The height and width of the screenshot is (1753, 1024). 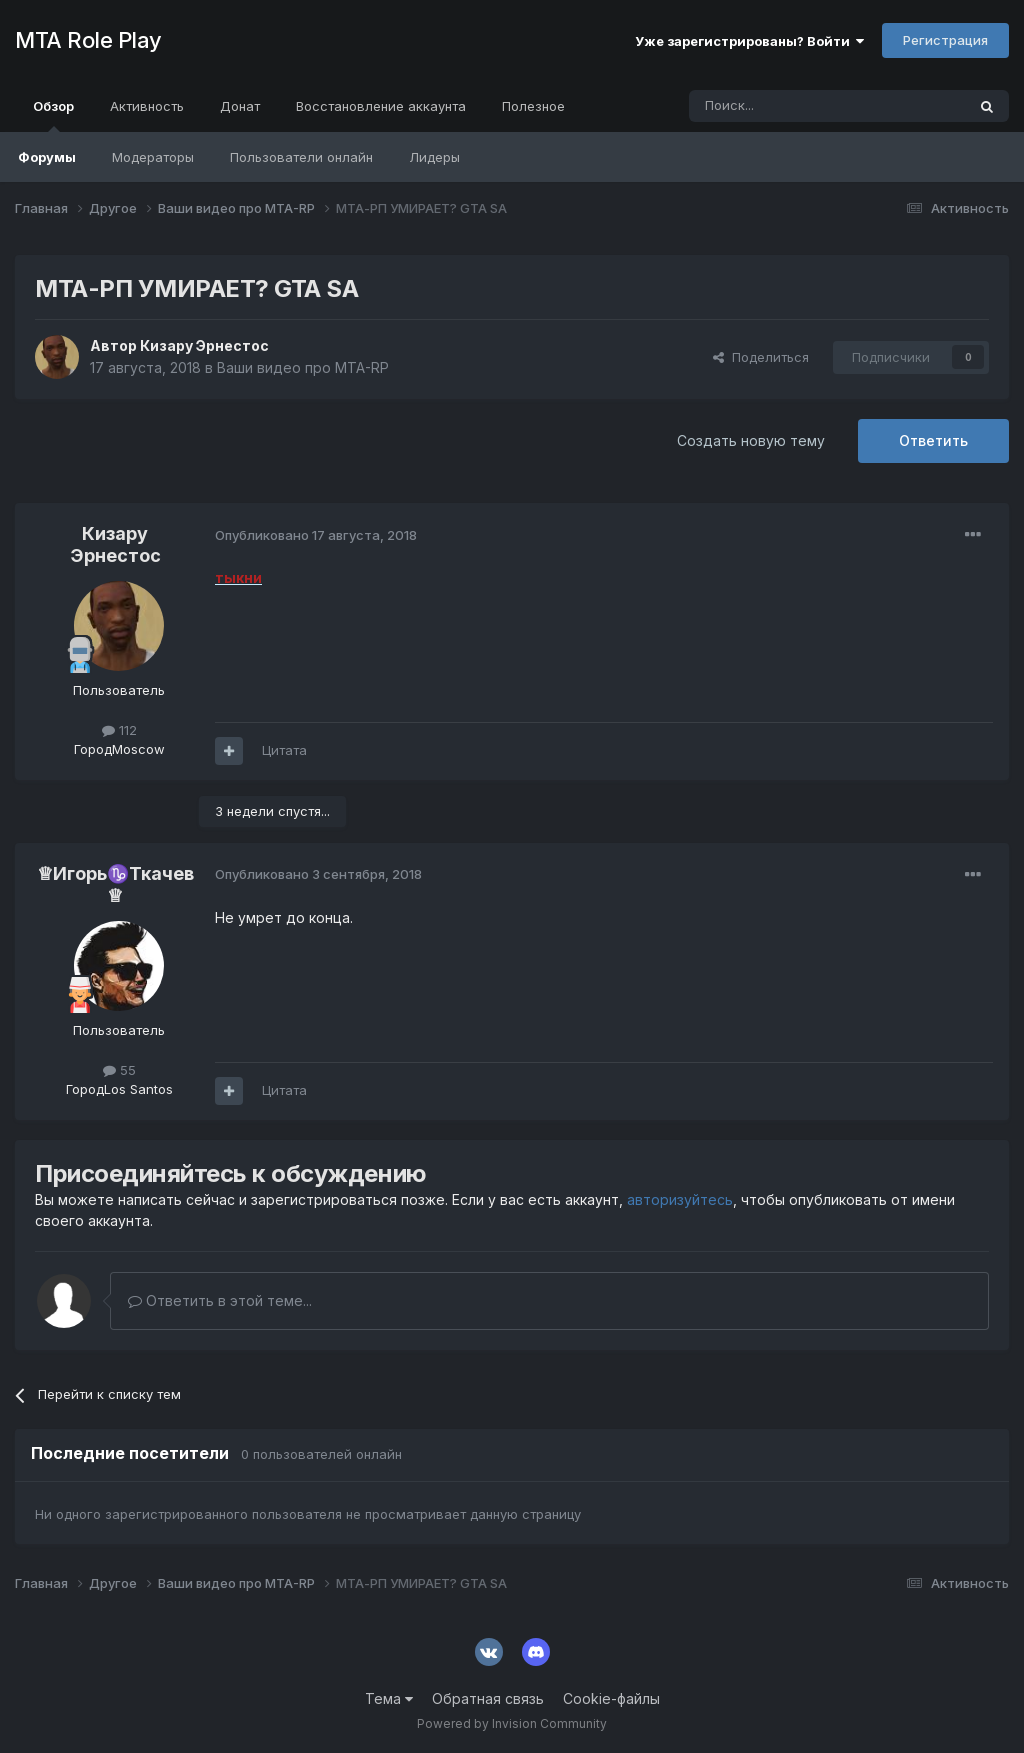 I want to click on Кизару Эрнестос, so click(x=204, y=345).